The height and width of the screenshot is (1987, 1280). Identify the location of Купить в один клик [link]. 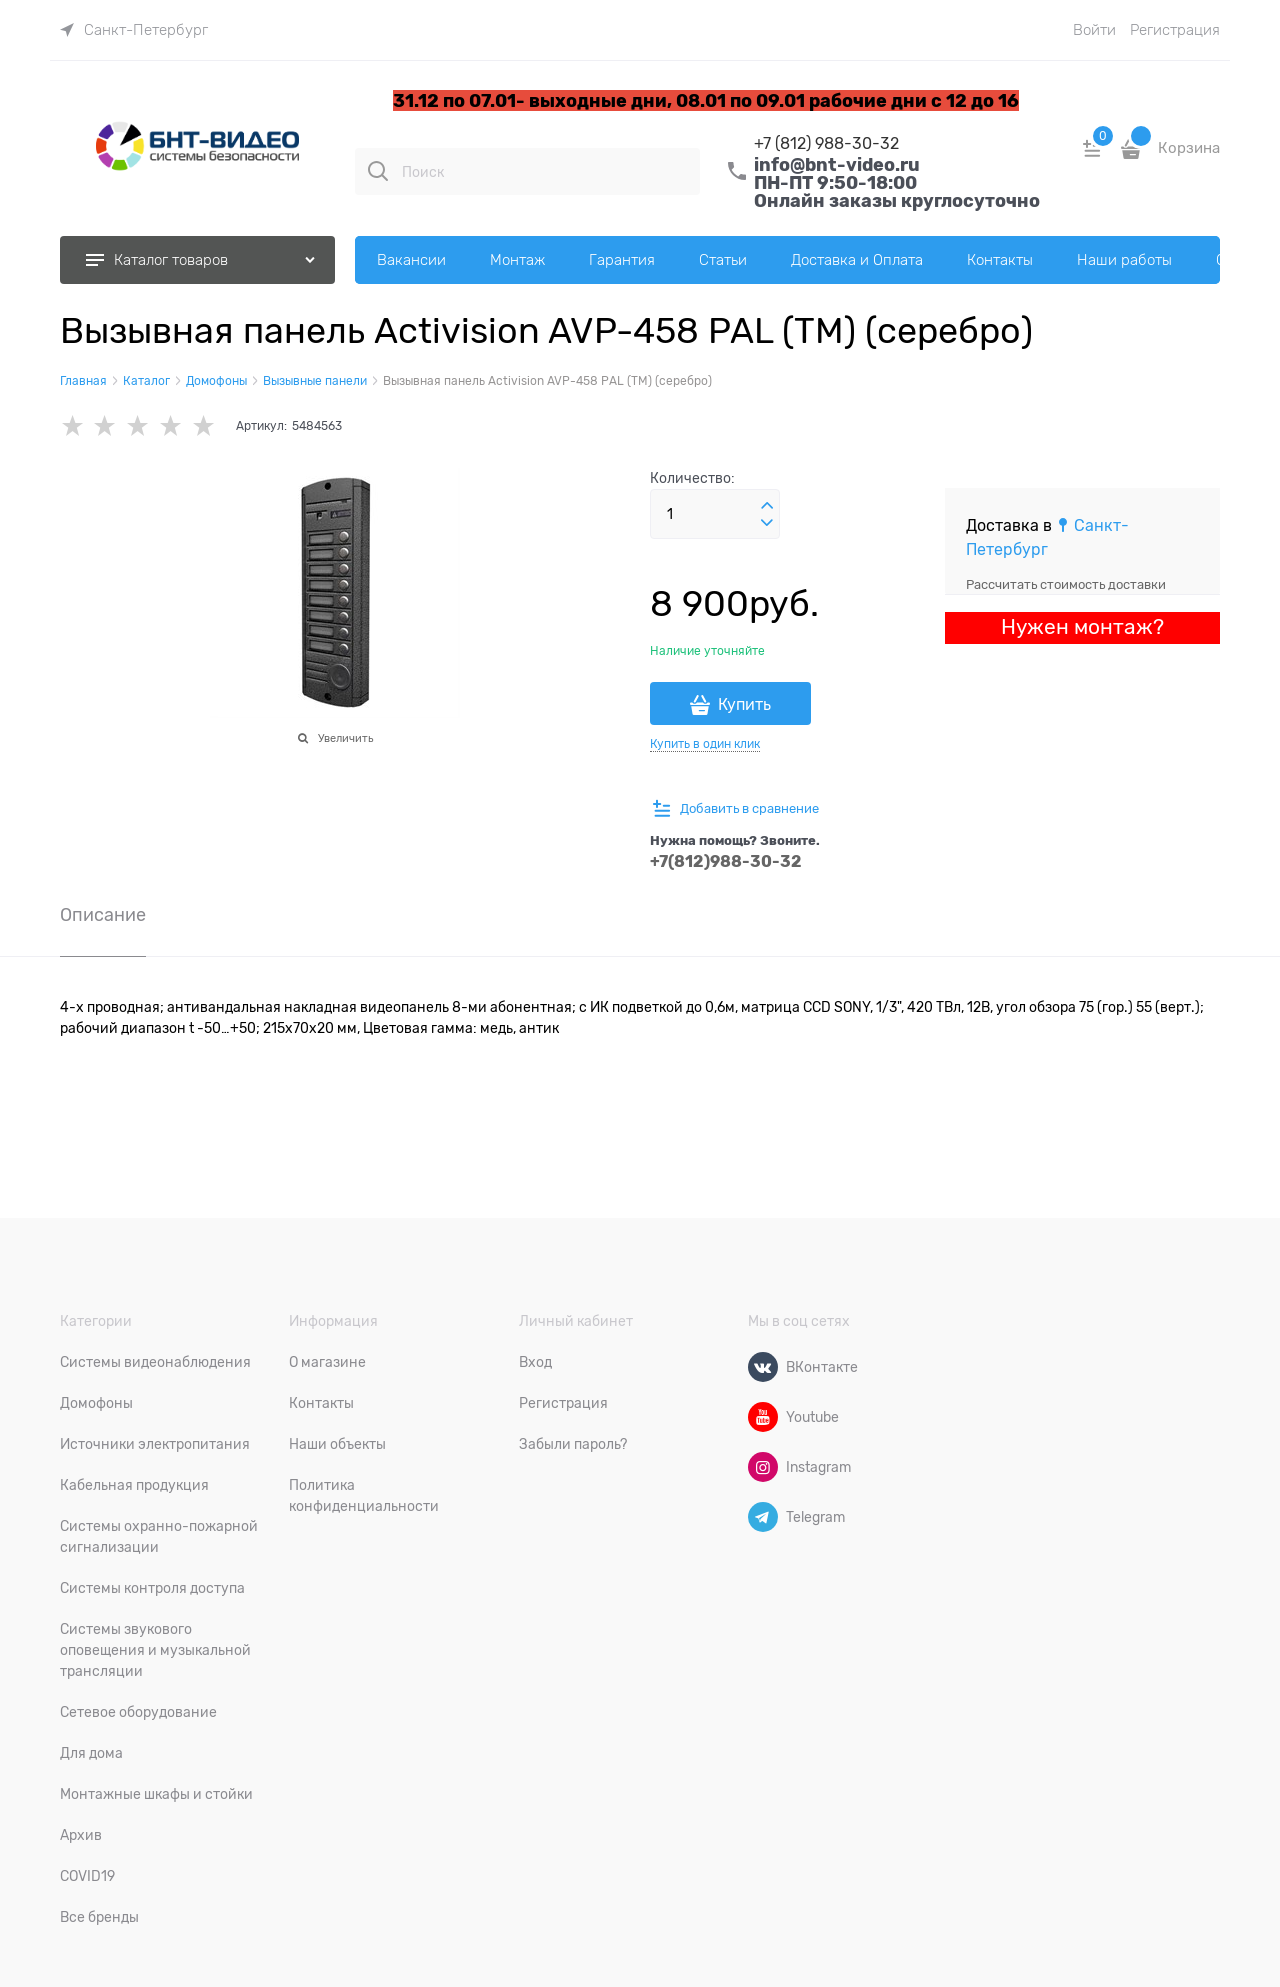
(705, 744).